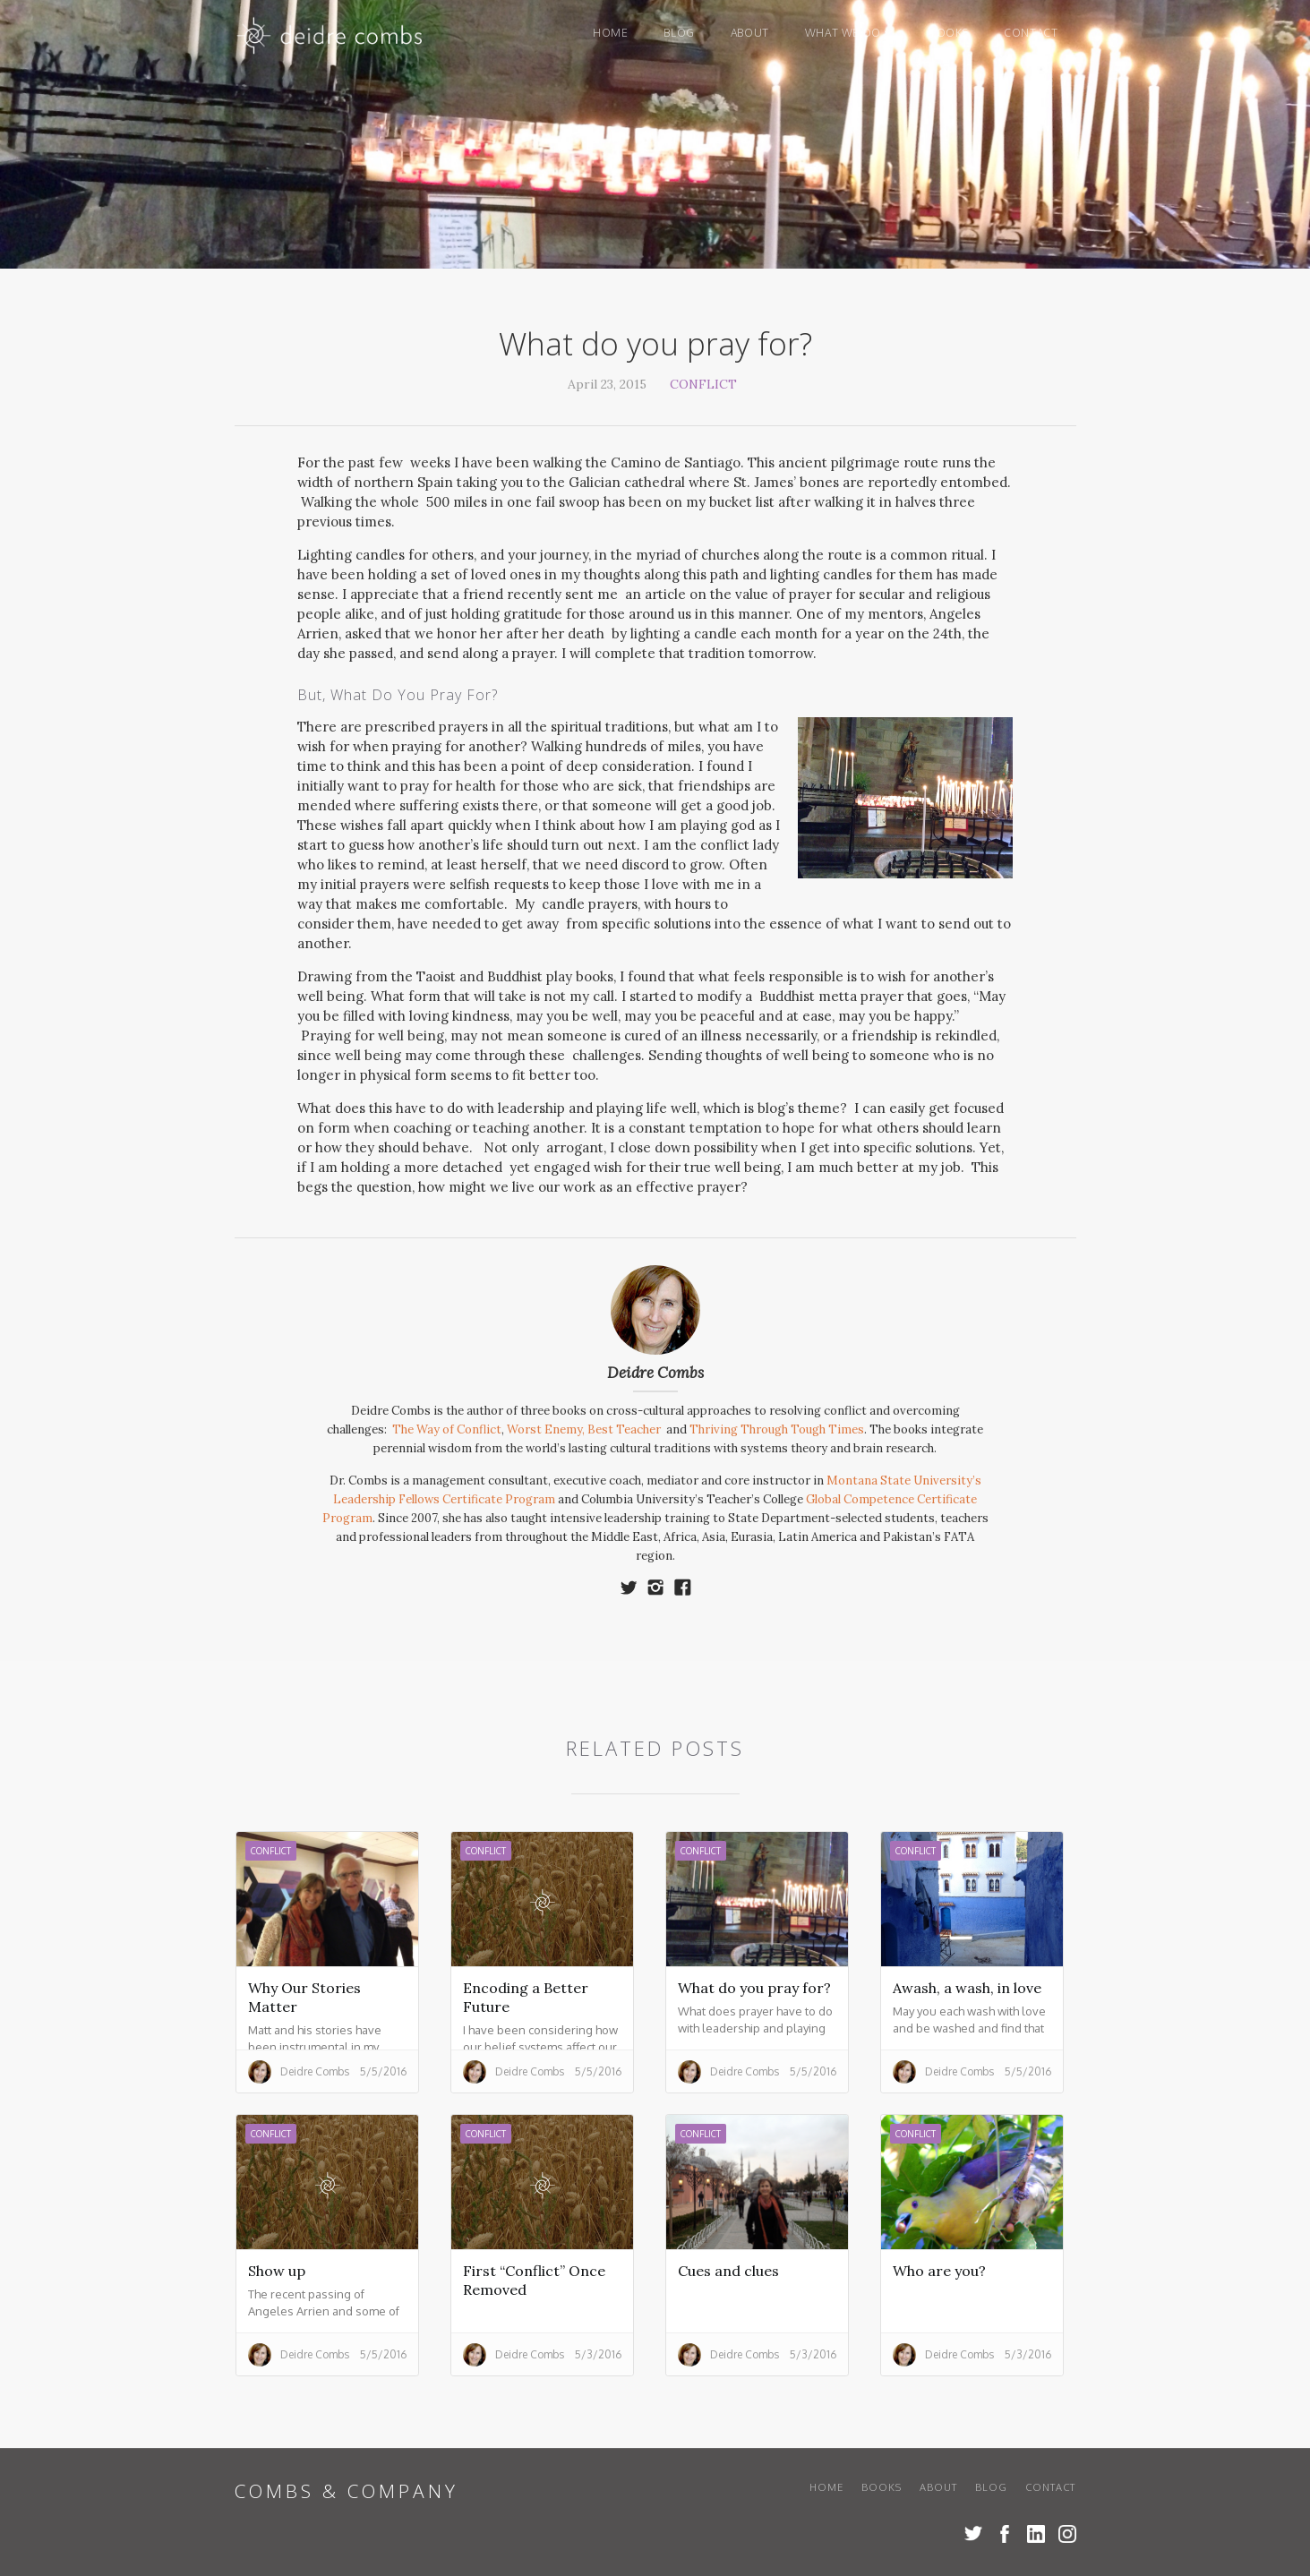 The width and height of the screenshot is (1310, 2576). I want to click on Conflict, so click(703, 384).